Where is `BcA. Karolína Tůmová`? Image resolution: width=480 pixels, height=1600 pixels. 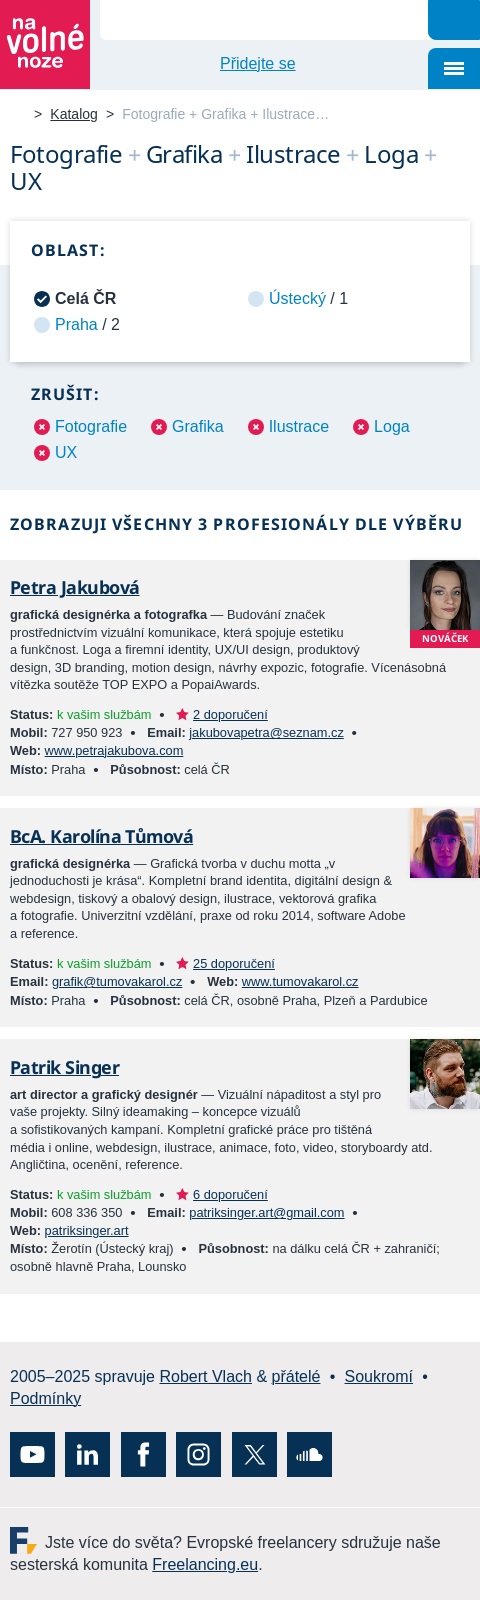
BcA. Karolína Tůmová is located at coordinates (101, 836).